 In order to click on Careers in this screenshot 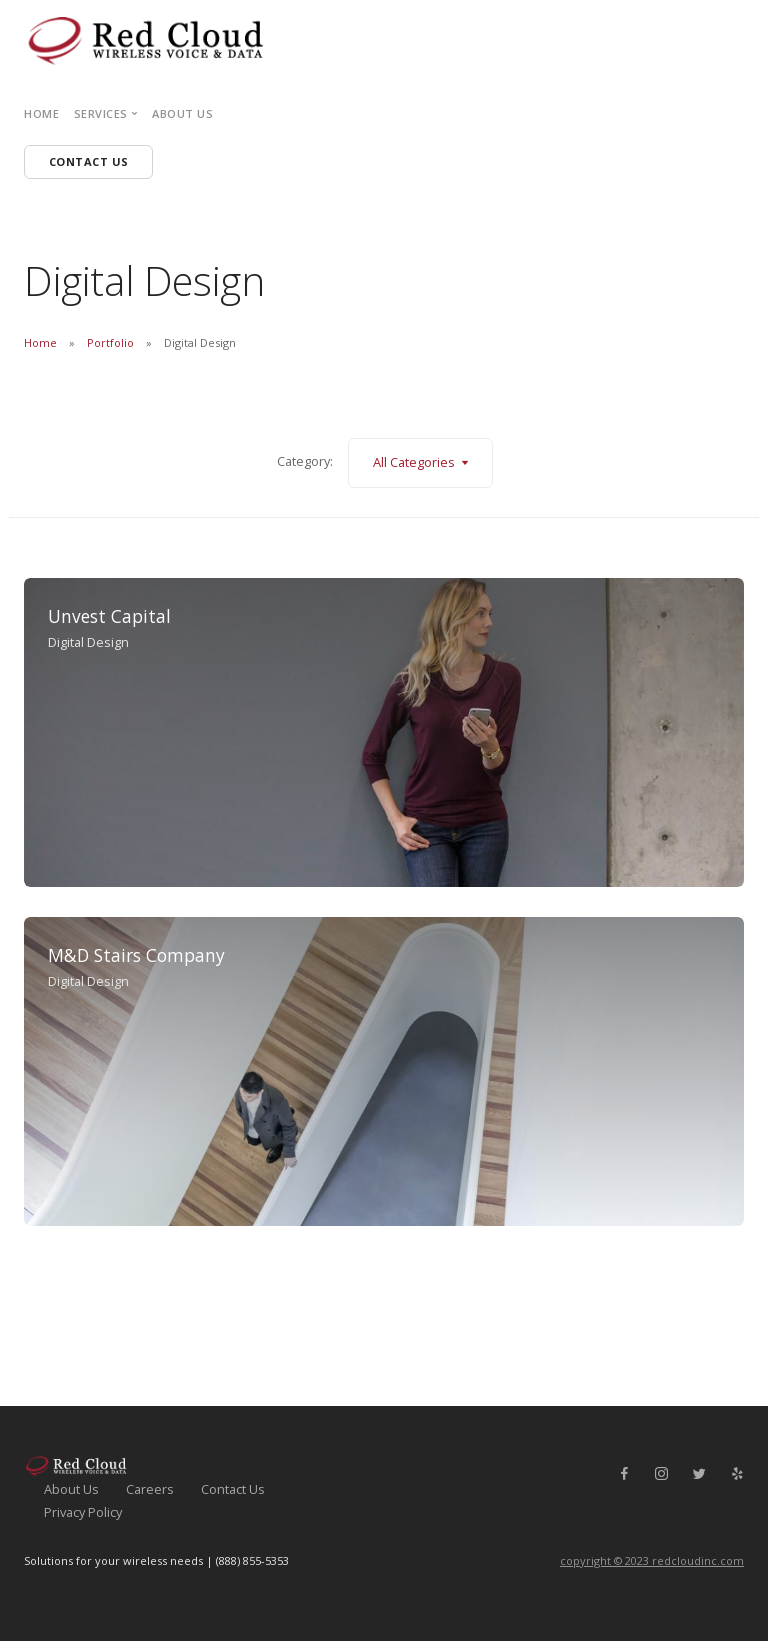, I will do `click(150, 1489)`.